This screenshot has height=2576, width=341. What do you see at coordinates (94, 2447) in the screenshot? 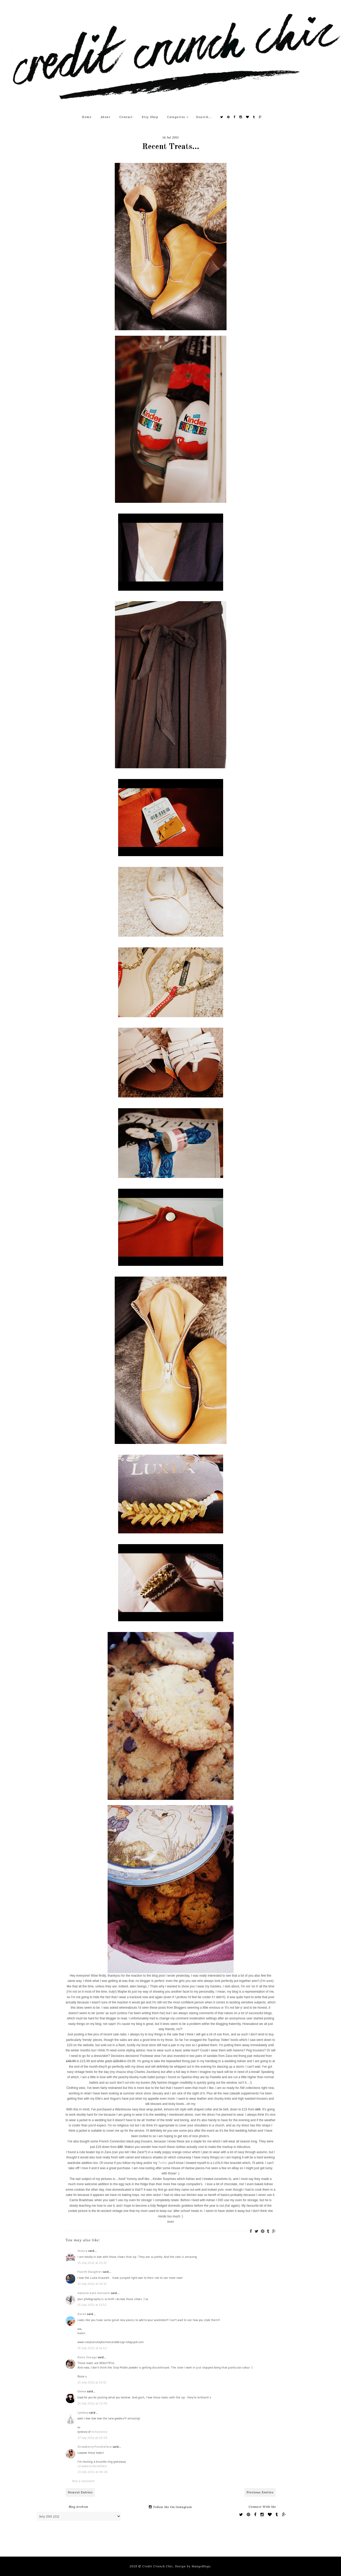
I see `Strawberry Freckleface` at bounding box center [94, 2447].